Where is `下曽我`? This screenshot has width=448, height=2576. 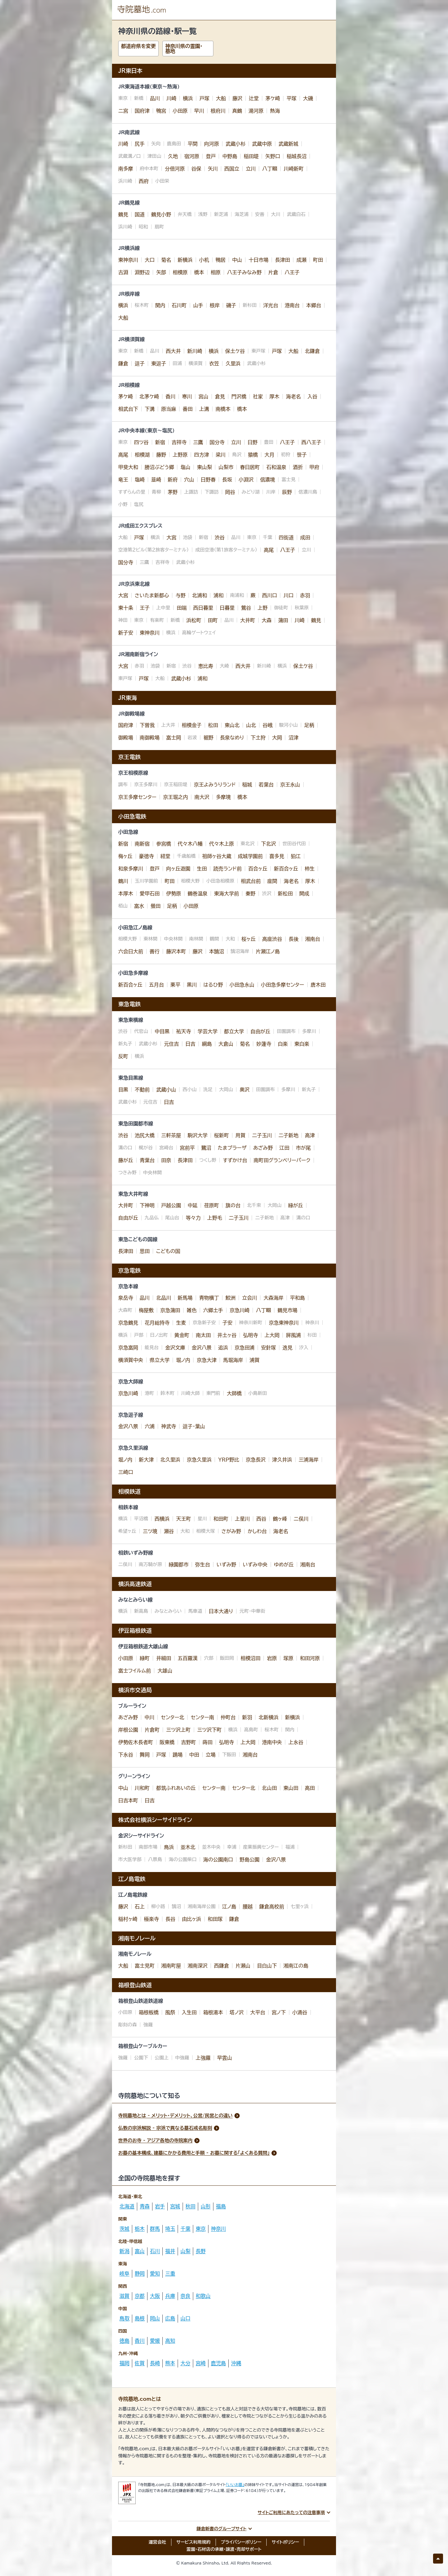
下曽我 is located at coordinates (147, 725).